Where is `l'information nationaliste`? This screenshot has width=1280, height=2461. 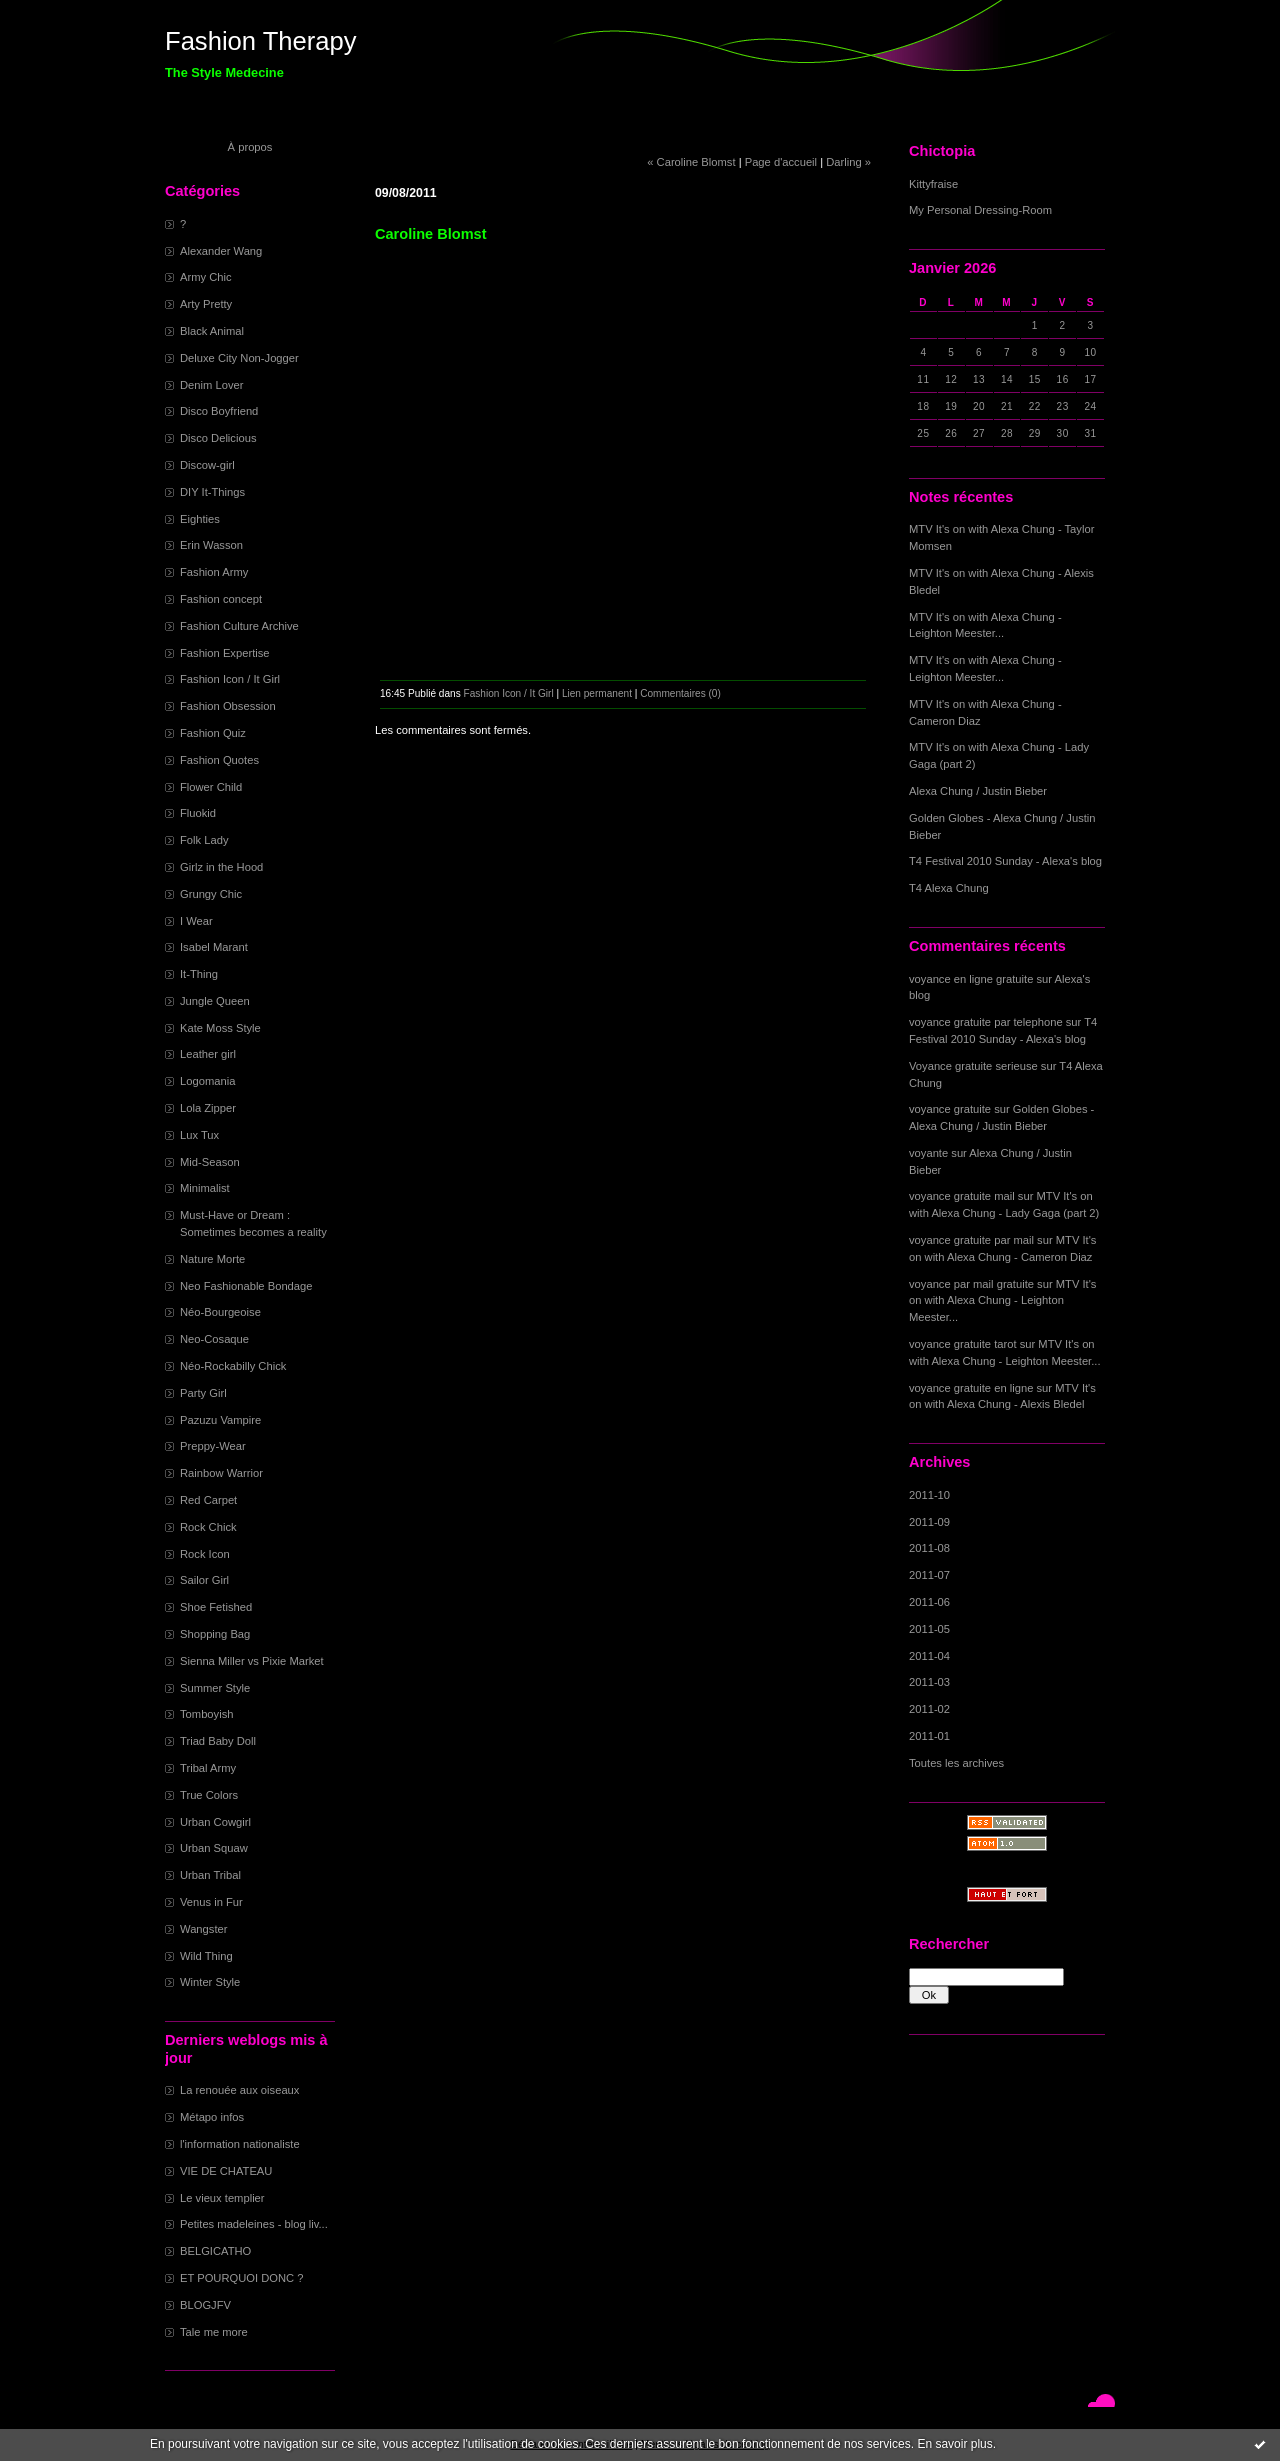
l'information nationaliste is located at coordinates (240, 2144).